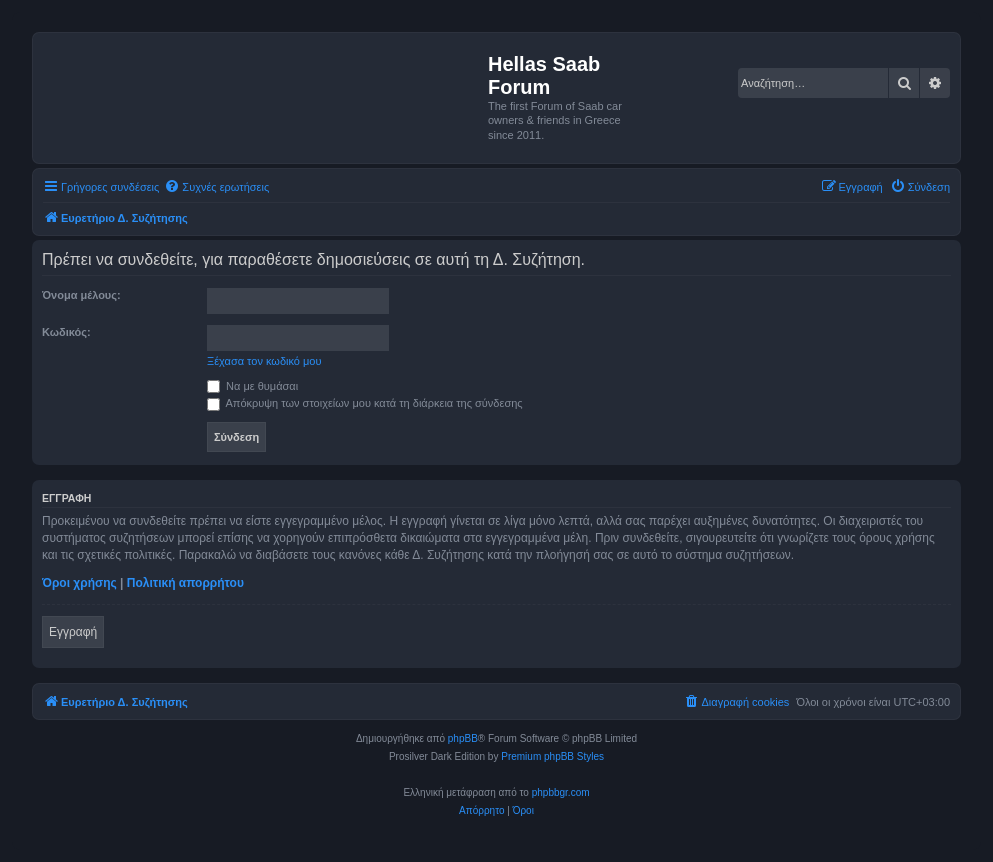  Describe the element at coordinates (73, 632) in the screenshot. I see `Εγγραφή` at that location.